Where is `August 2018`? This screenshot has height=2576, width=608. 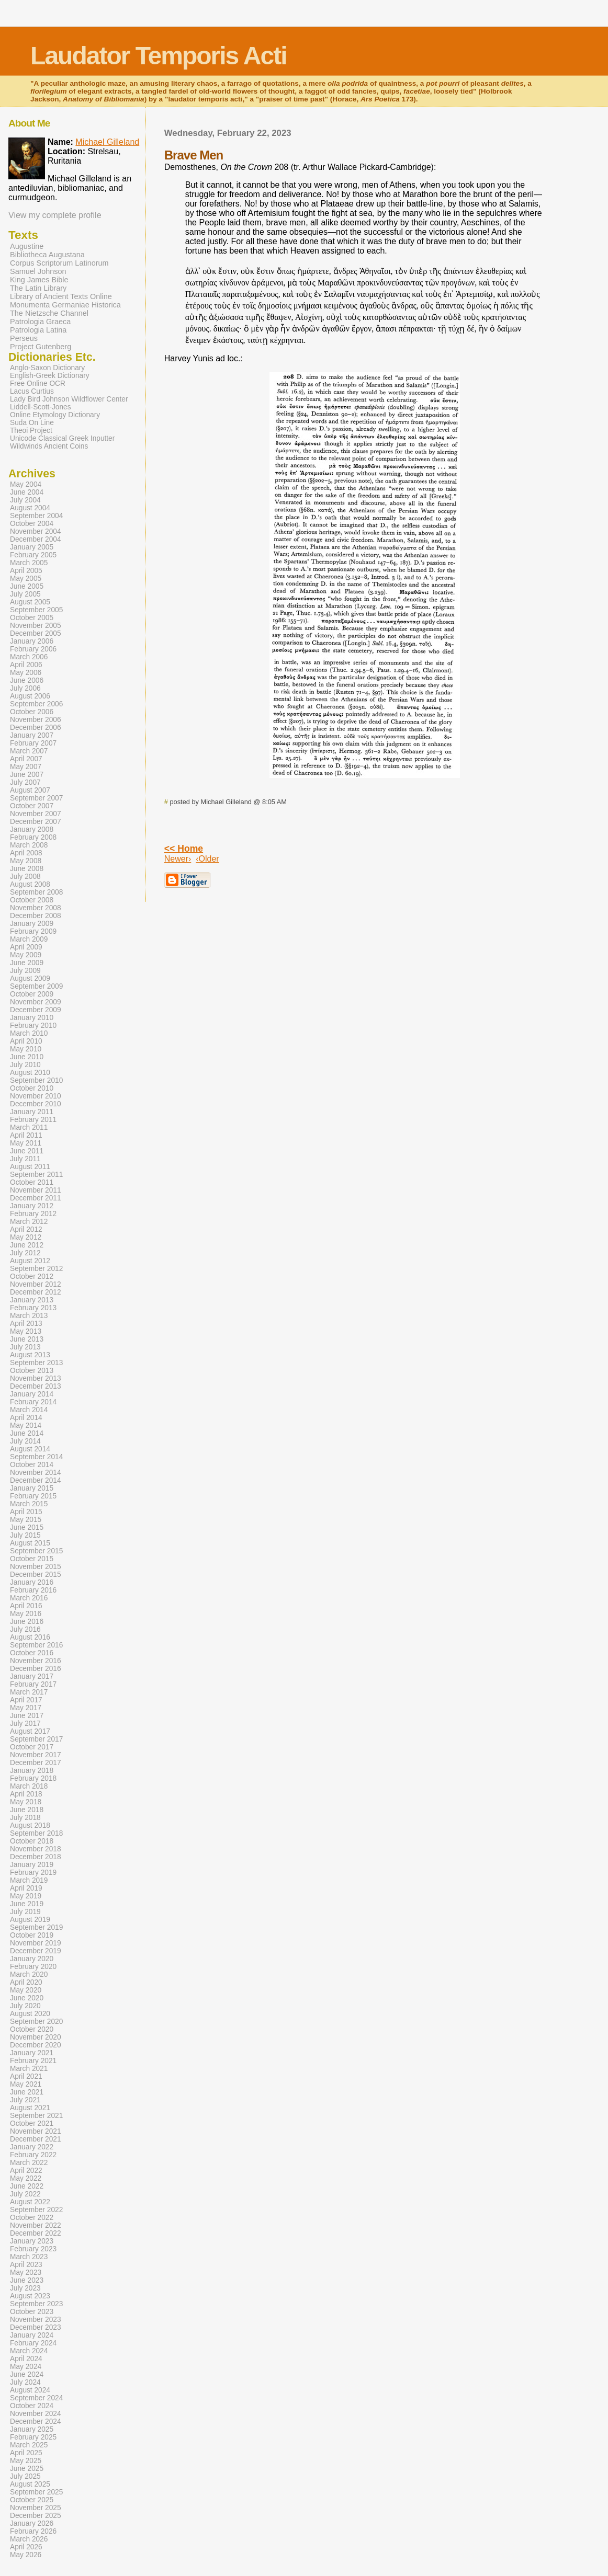 August 2018 is located at coordinates (30, 1825).